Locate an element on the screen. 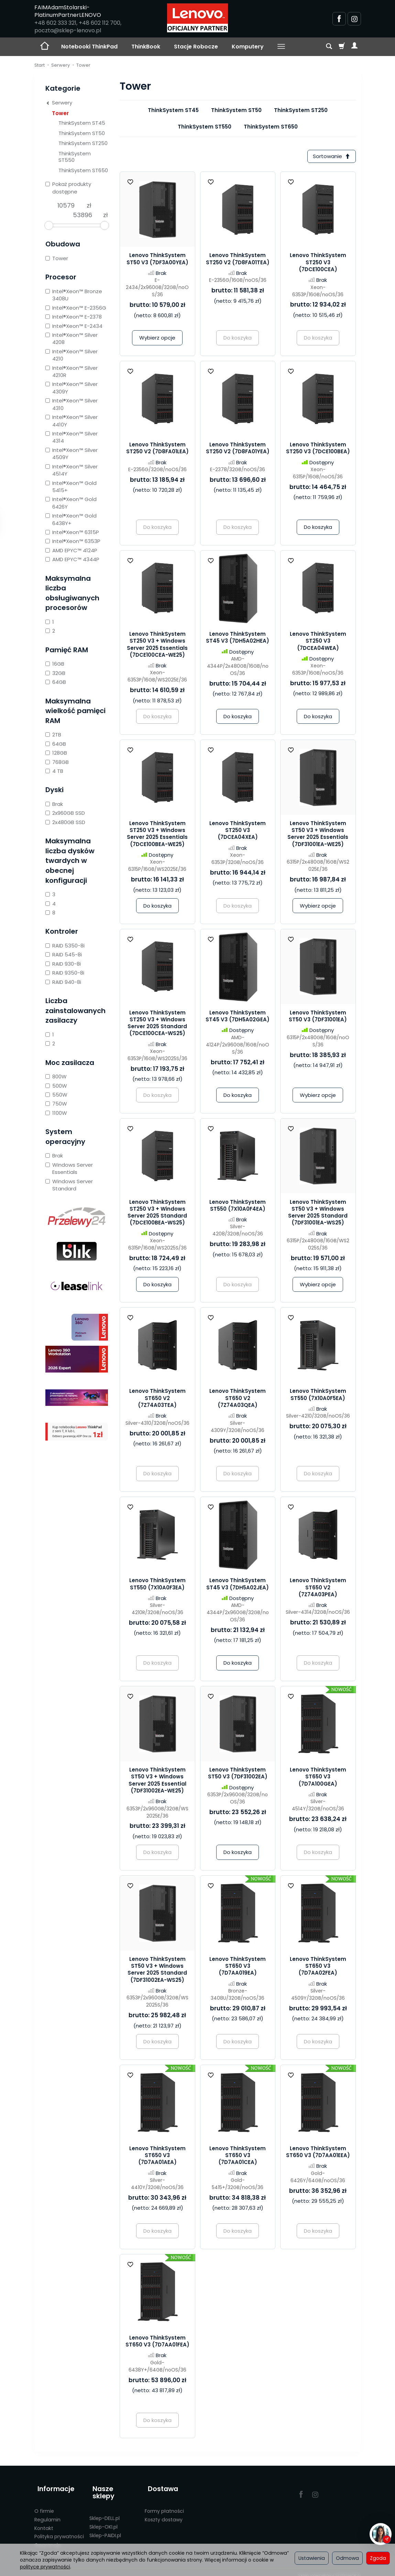 This screenshot has height=2576, width=395. Intel®Xeon™ Silver 4410Y is located at coordinates (71, 420).